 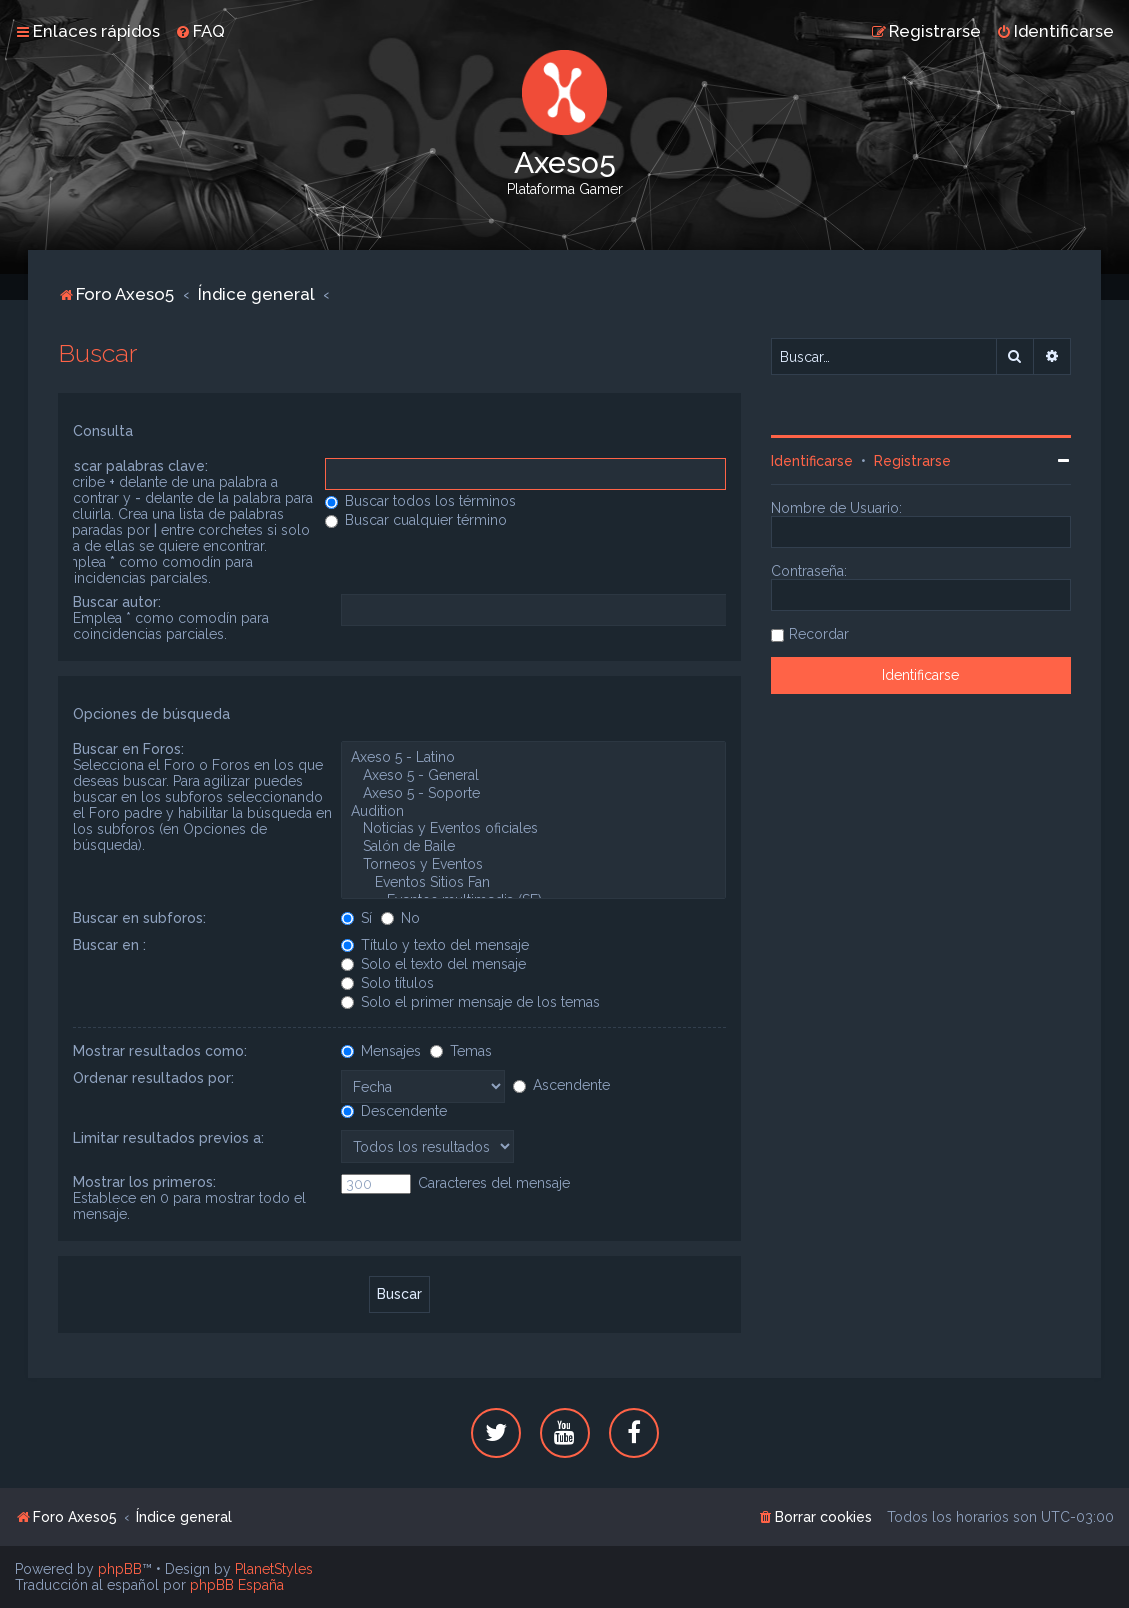 What do you see at coordinates (144, 1182) in the screenshot?
I see `Mostrar los primeros:` at bounding box center [144, 1182].